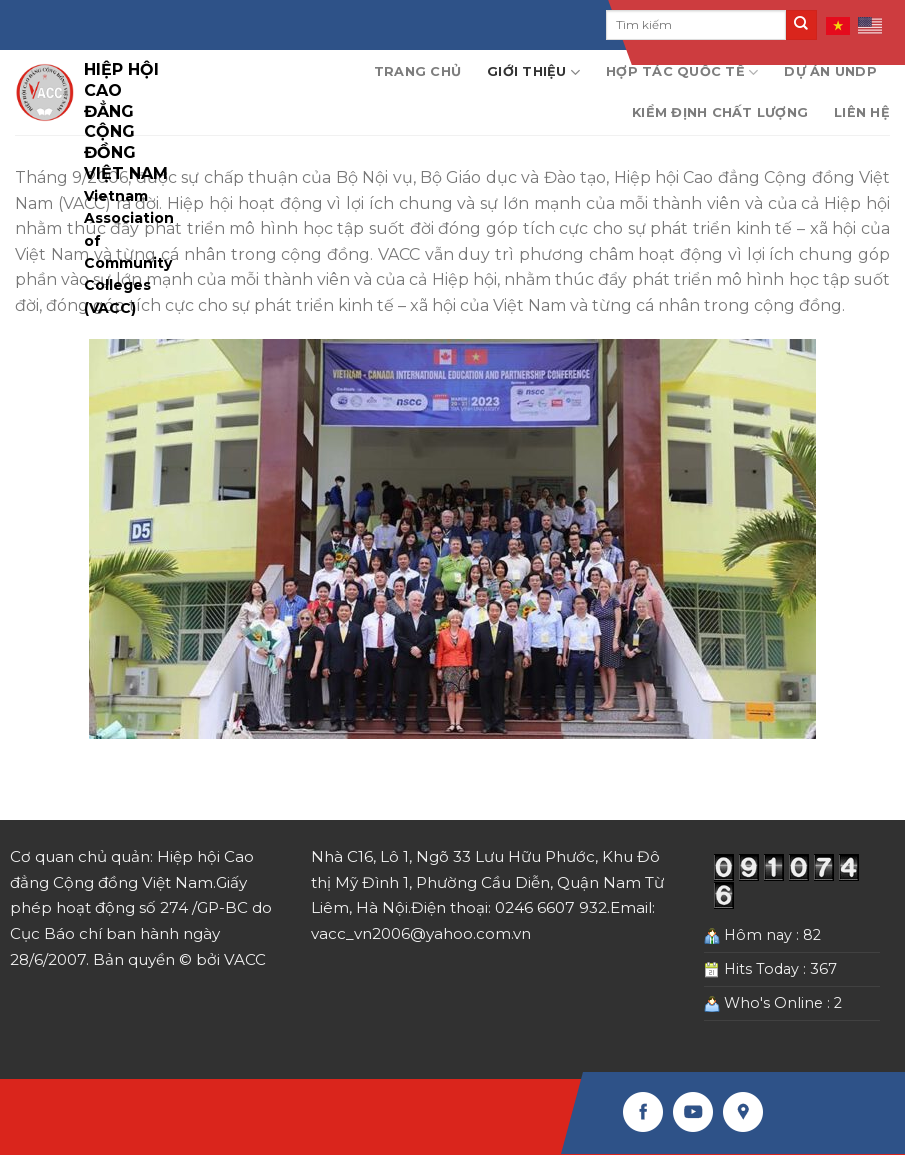 This screenshot has width=905, height=1155. I want to click on [Submit], so click(801, 25).